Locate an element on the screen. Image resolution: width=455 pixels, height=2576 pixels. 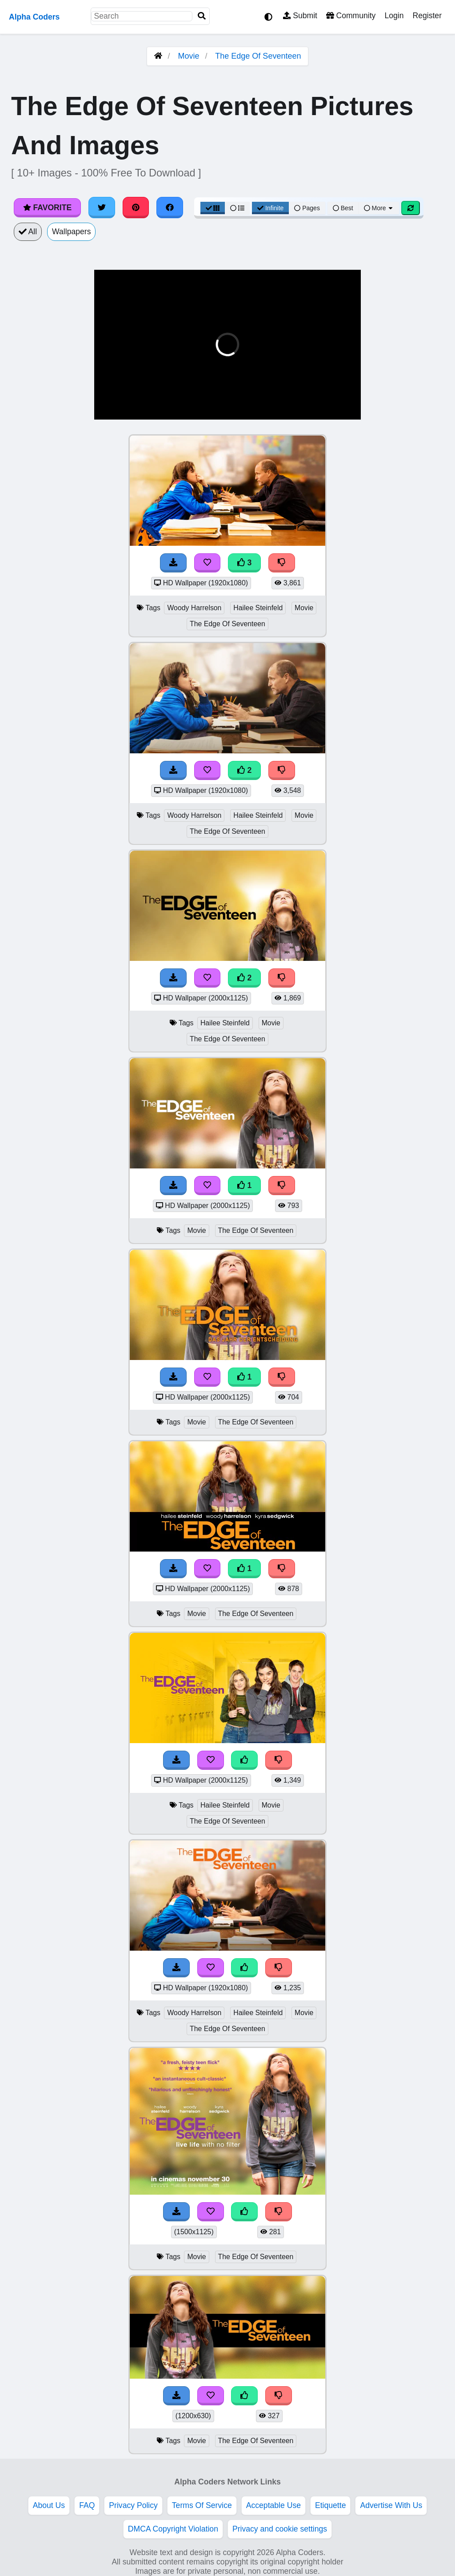
[Grid View] is located at coordinates (212, 208).